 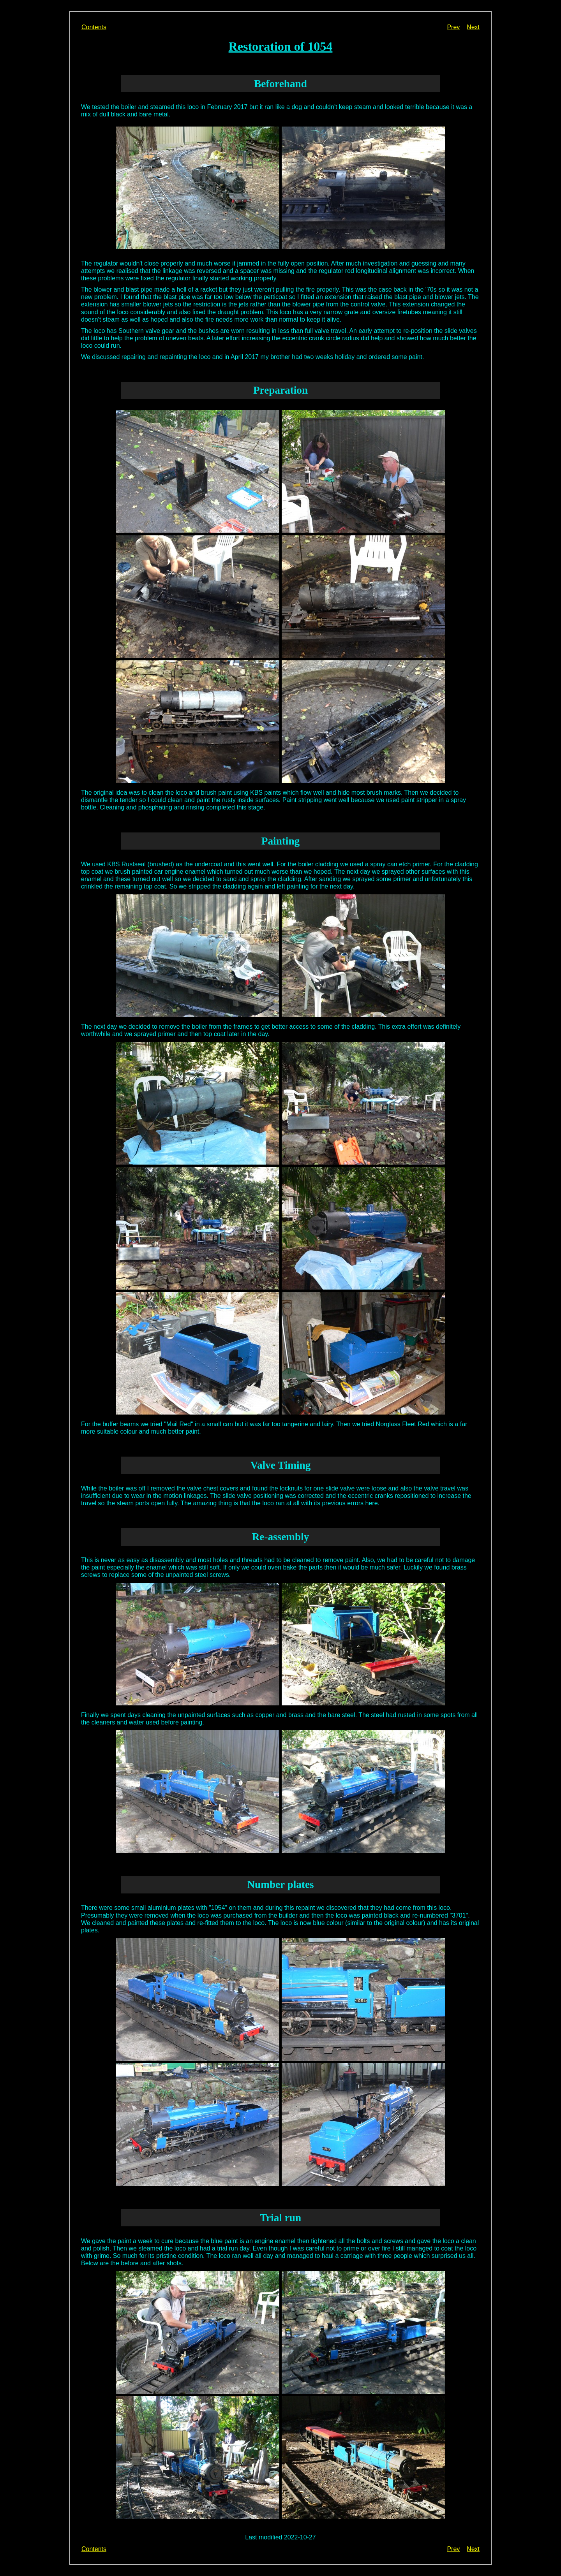 What do you see at coordinates (453, 27) in the screenshot?
I see `Prev` at bounding box center [453, 27].